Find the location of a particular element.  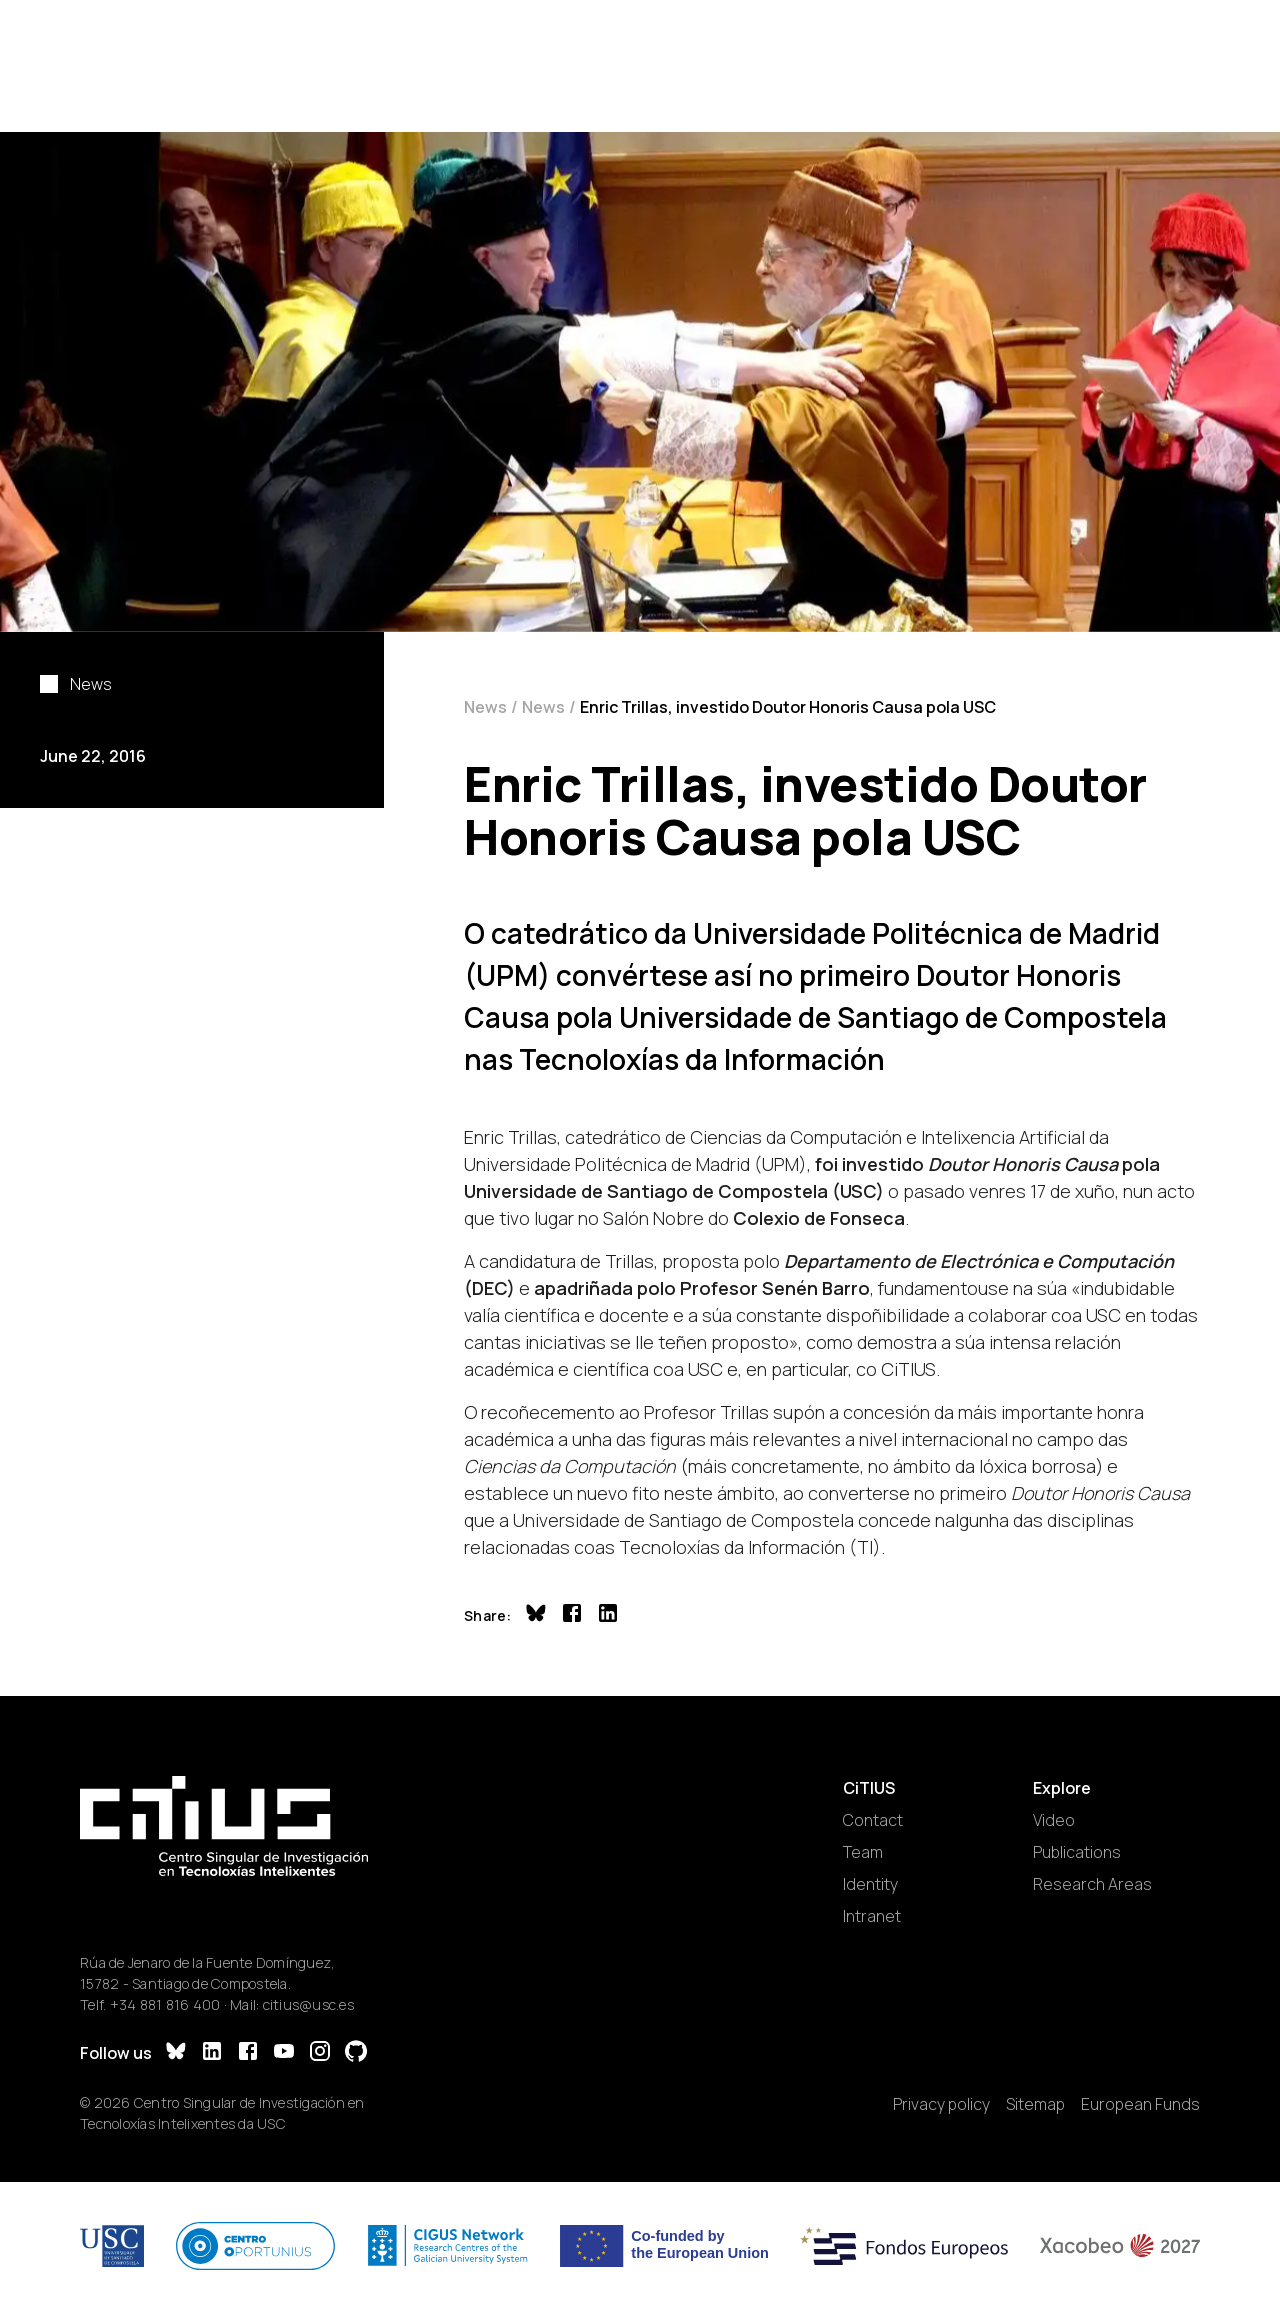

[YouTube] is located at coordinates (284, 2053).